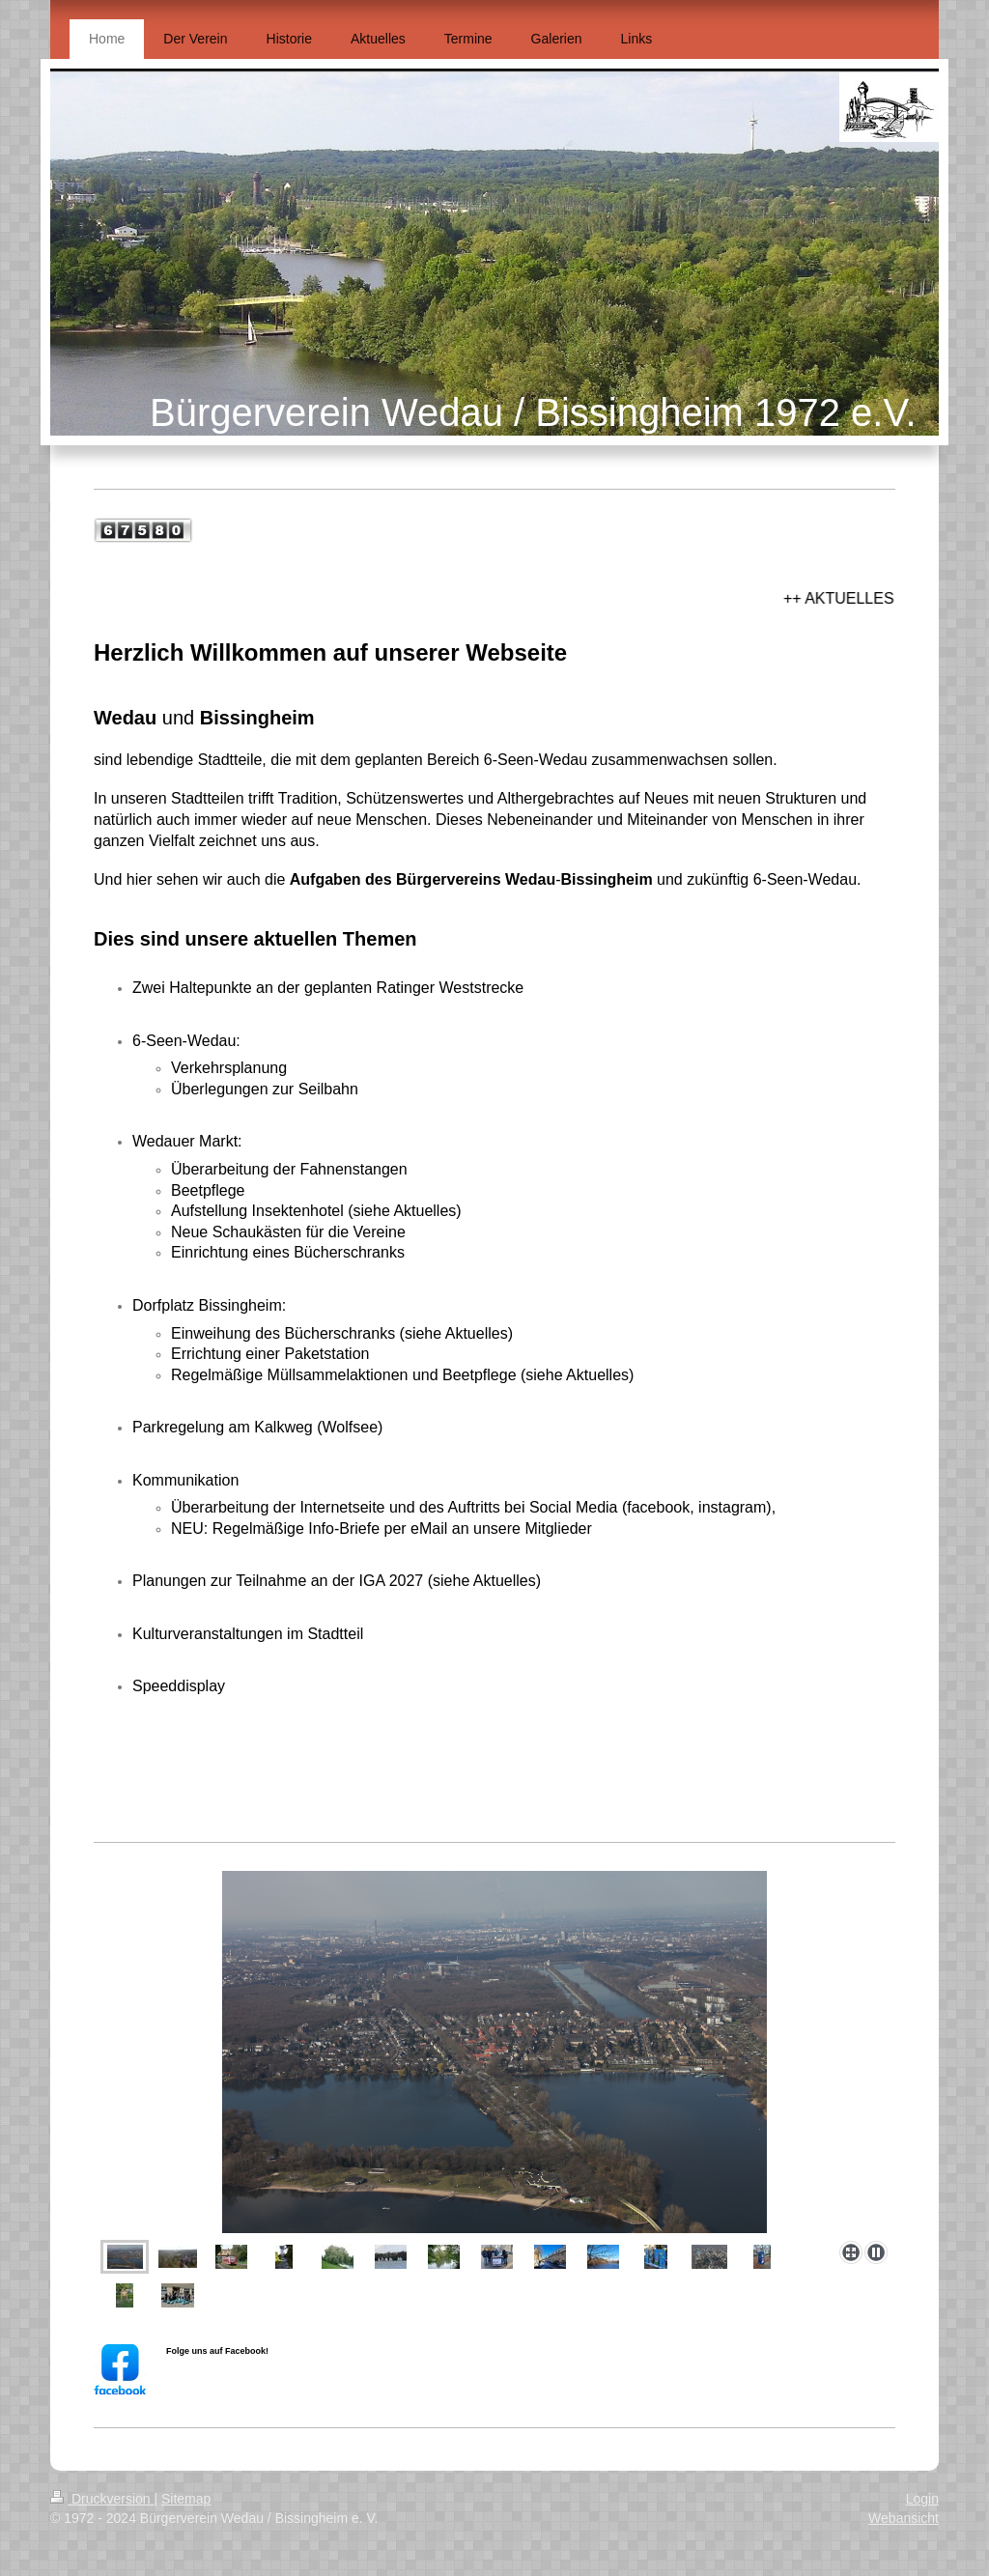 The width and height of the screenshot is (989, 2576). Describe the element at coordinates (186, 2498) in the screenshot. I see `Sitemap` at that location.